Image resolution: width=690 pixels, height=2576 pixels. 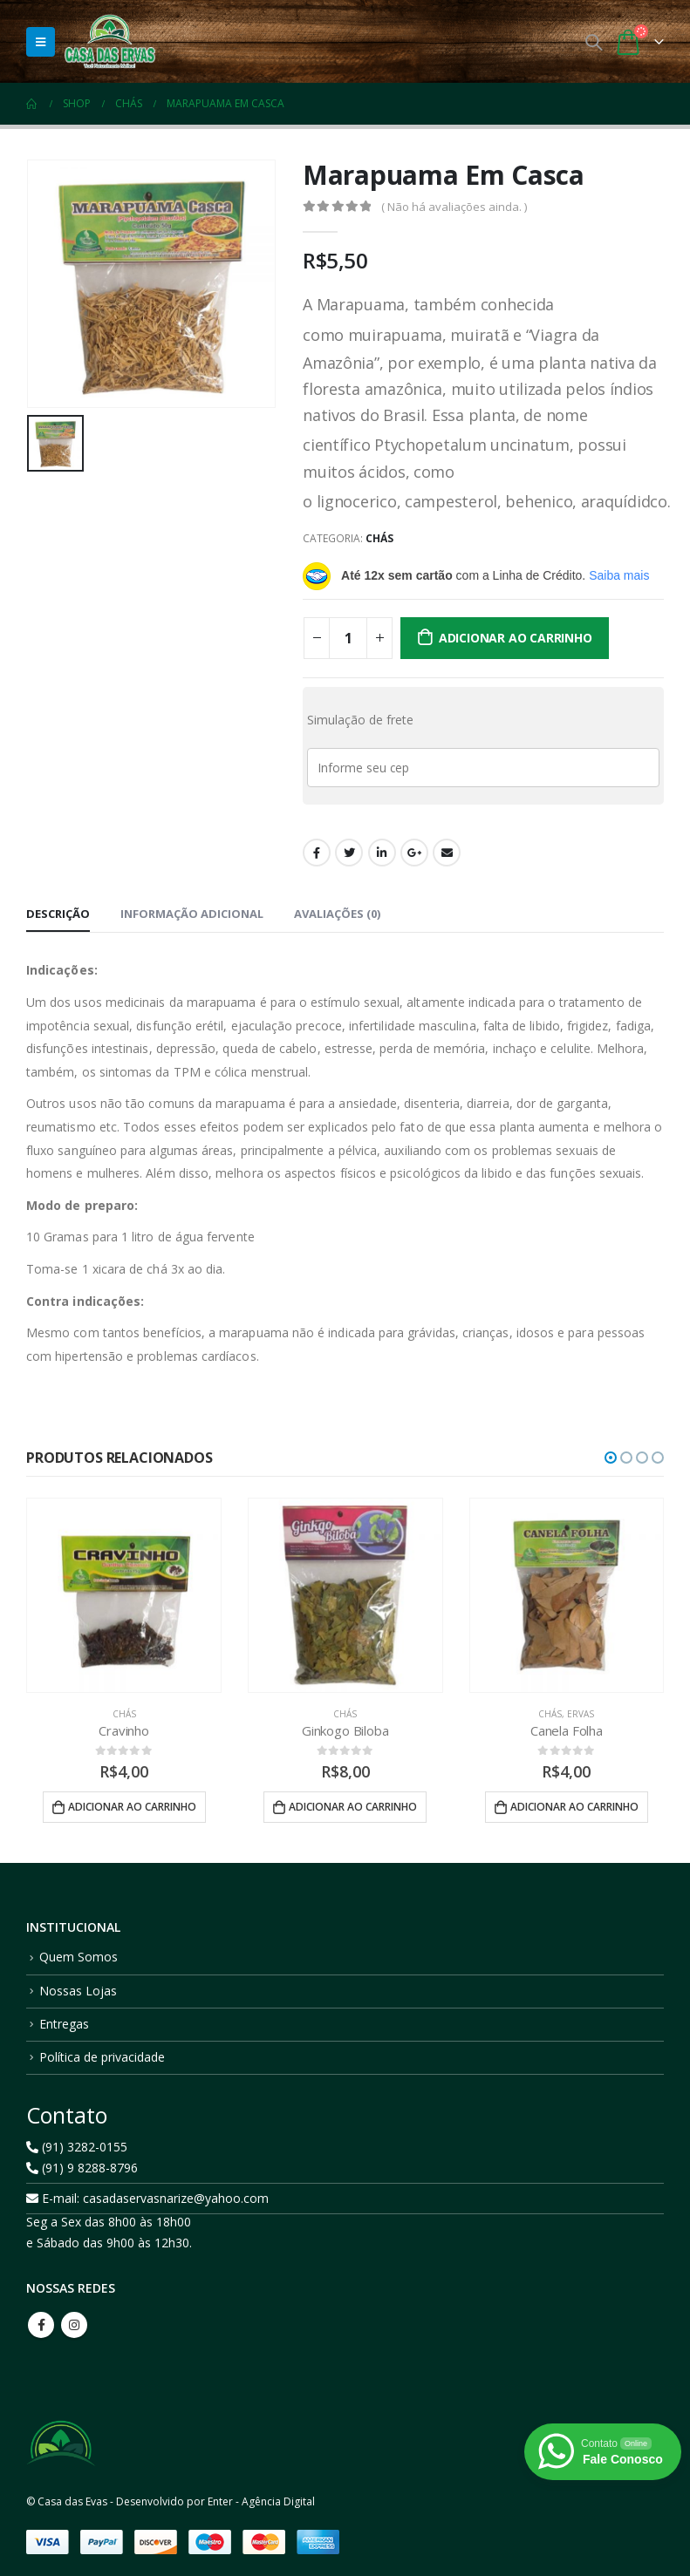 I want to click on Ervas, so click(x=580, y=1714).